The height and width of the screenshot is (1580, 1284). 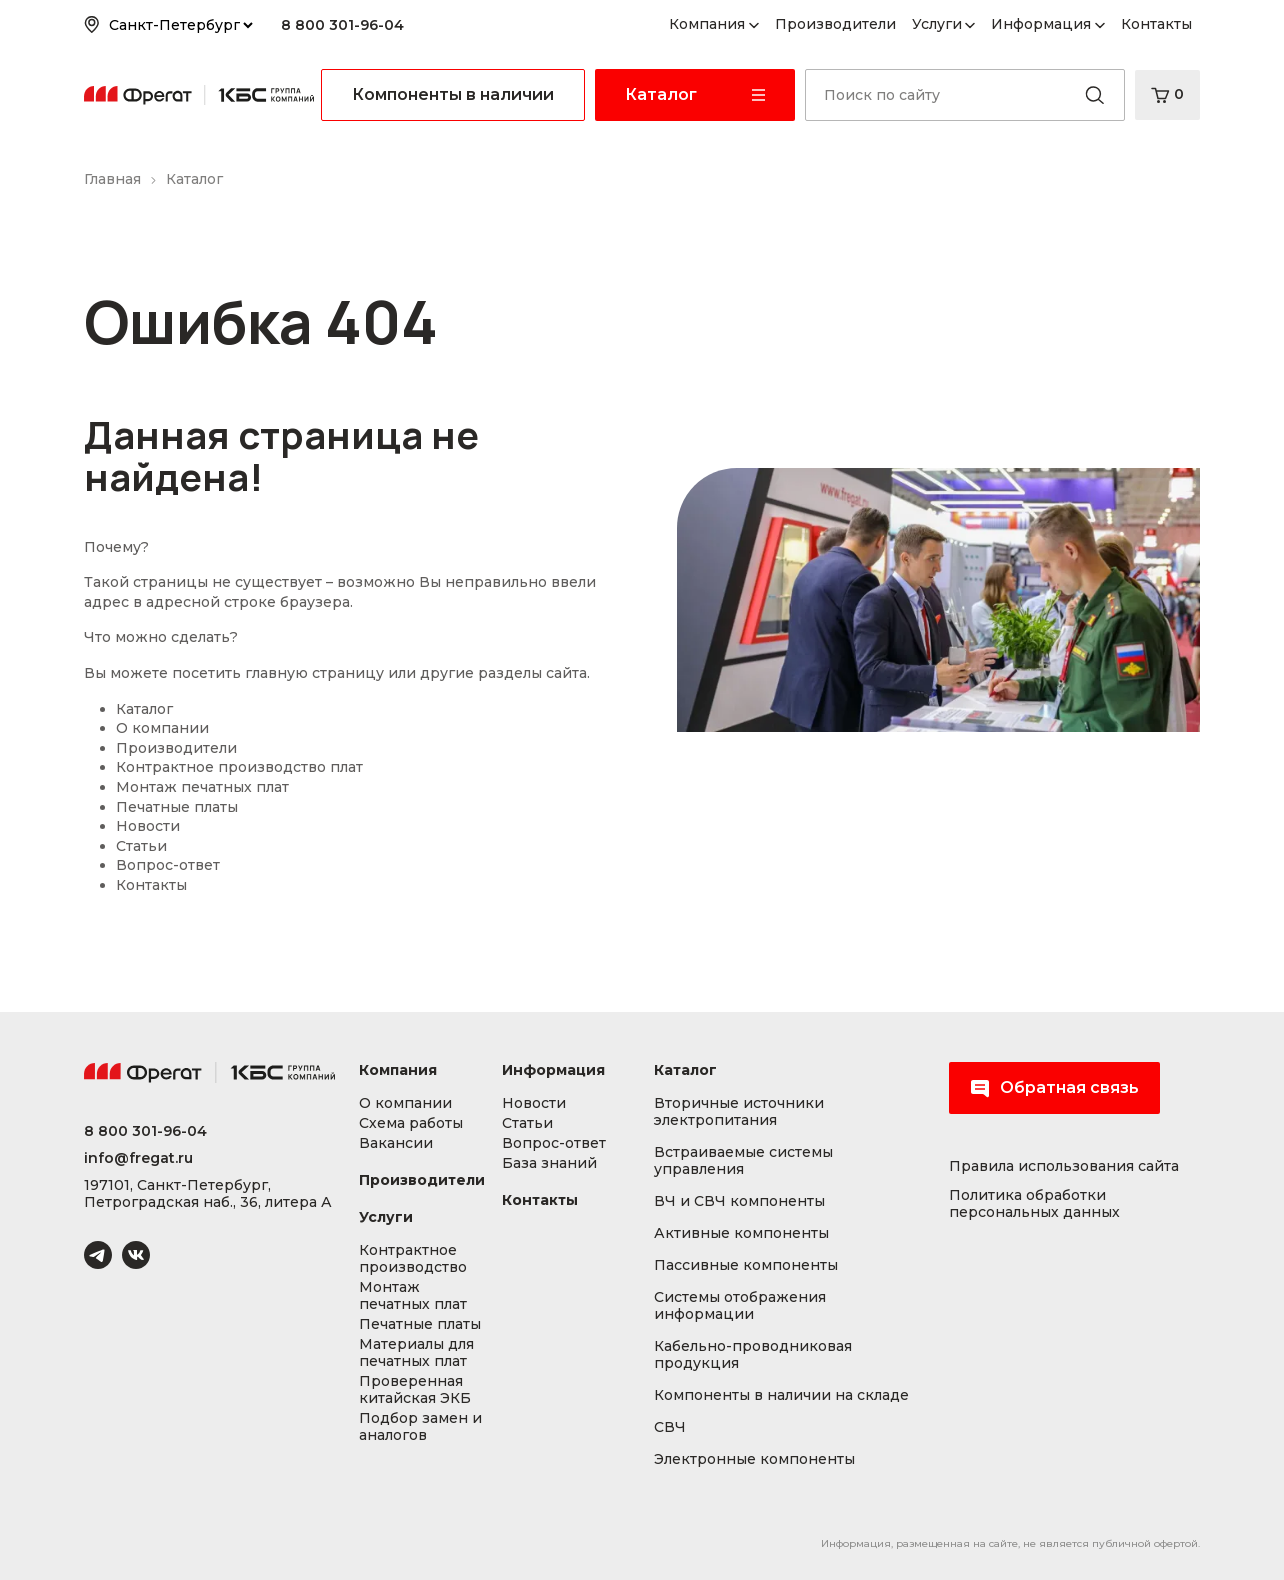 What do you see at coordinates (141, 846) in the screenshot?
I see `Статьи` at bounding box center [141, 846].